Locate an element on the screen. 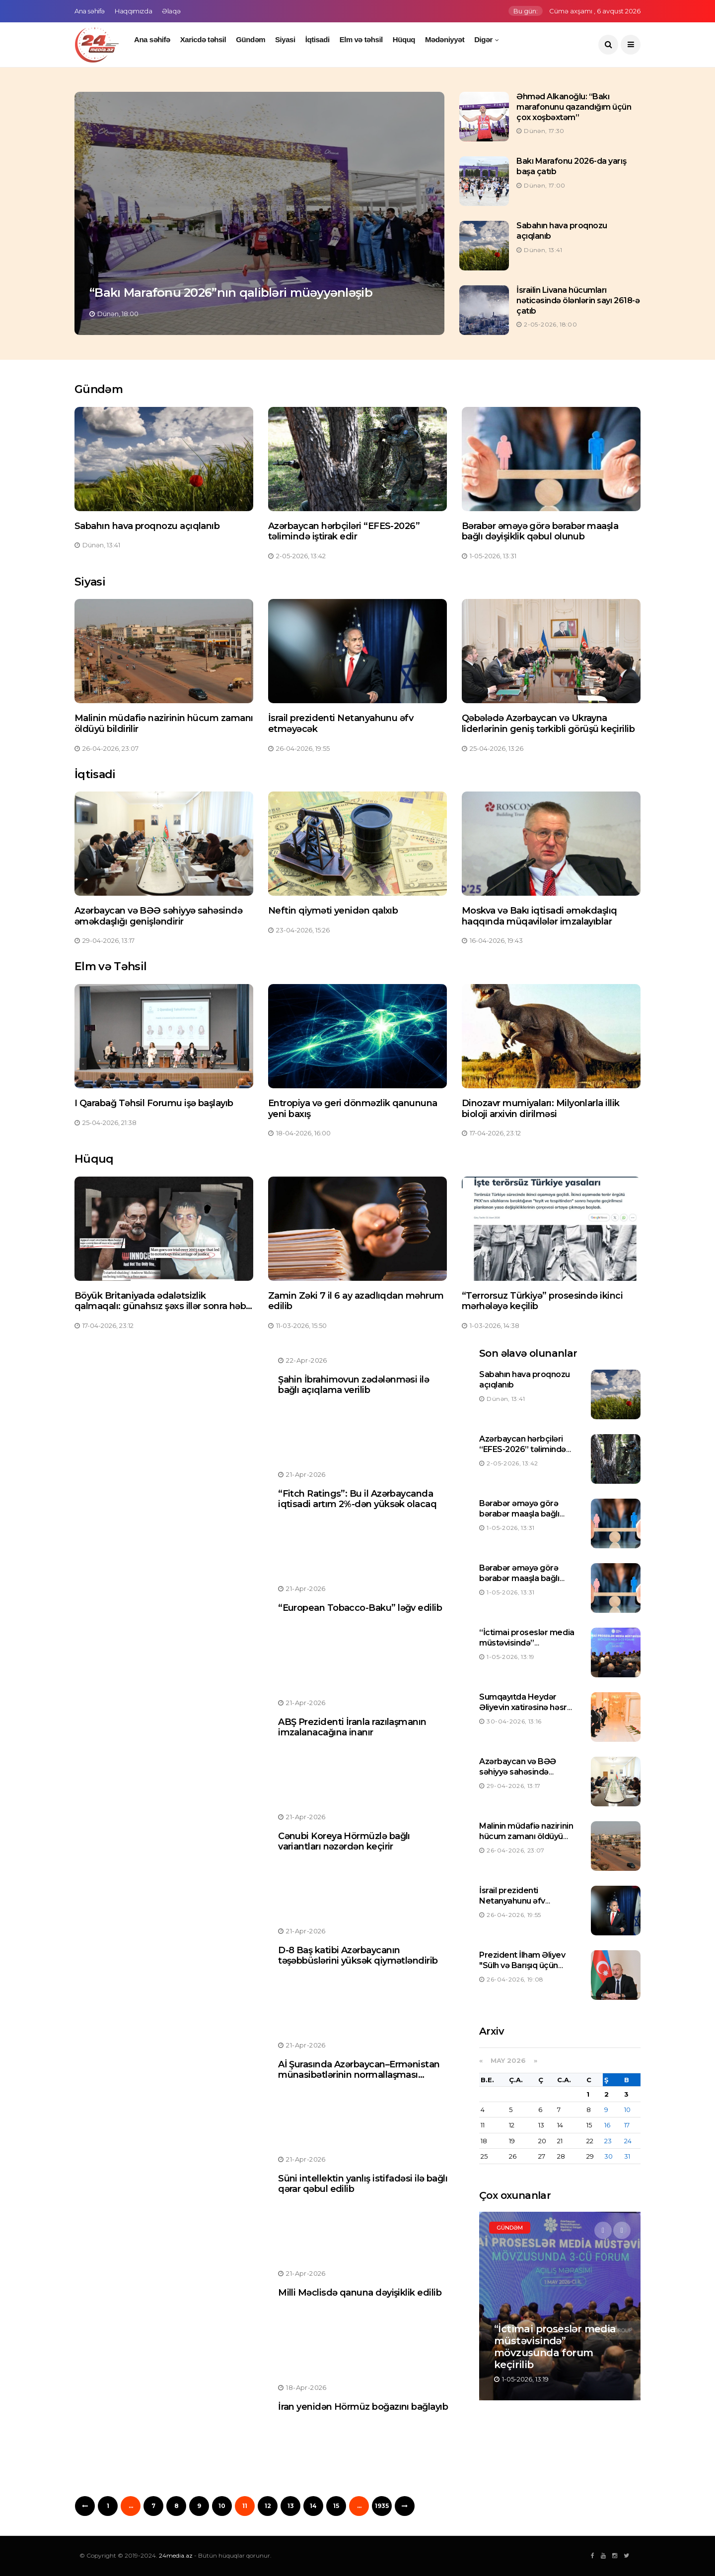 Image resolution: width=715 pixels, height=2576 pixels. Şahin İbrahimovun zədələnməsi ilə bağlı açıqlama verilib is located at coordinates (353, 1385).